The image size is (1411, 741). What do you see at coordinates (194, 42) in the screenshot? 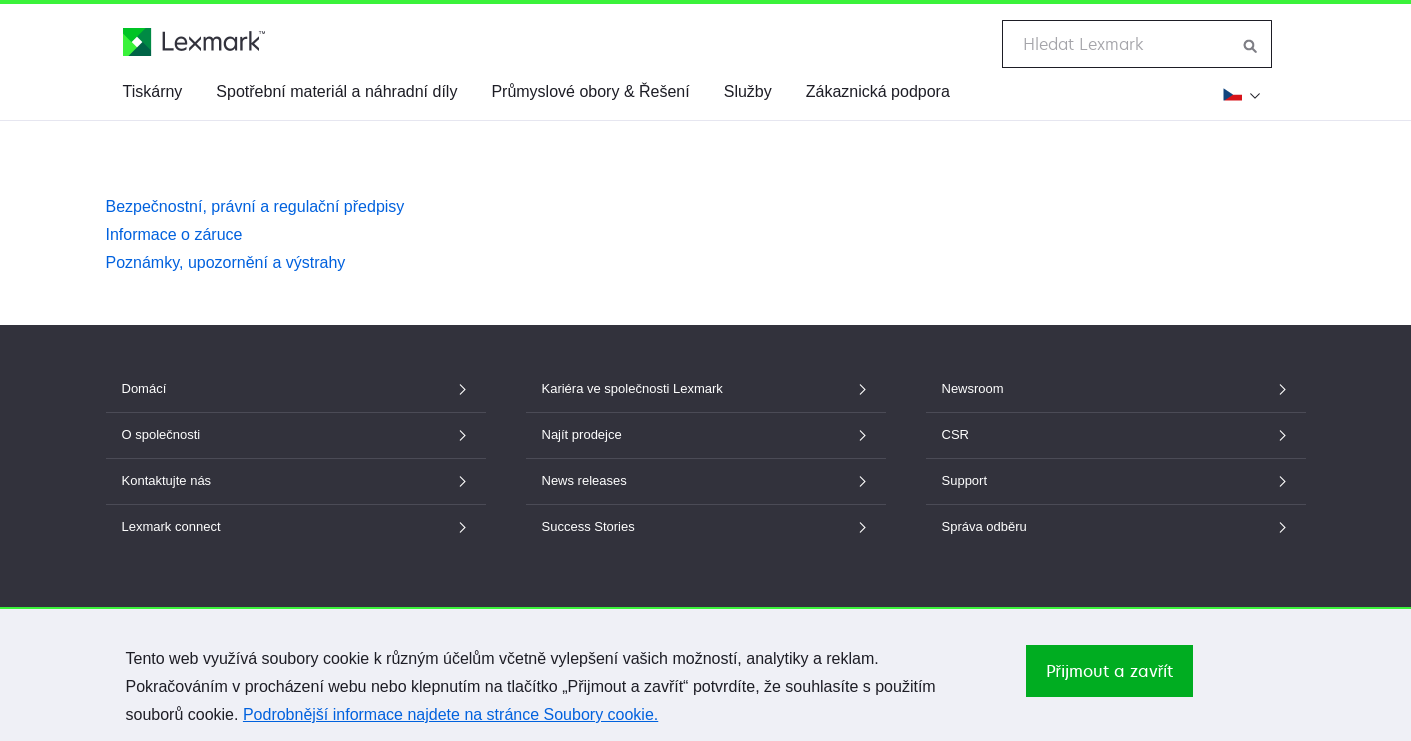
I see `[Domovská stránka společnosti Lexmark]` at bounding box center [194, 42].